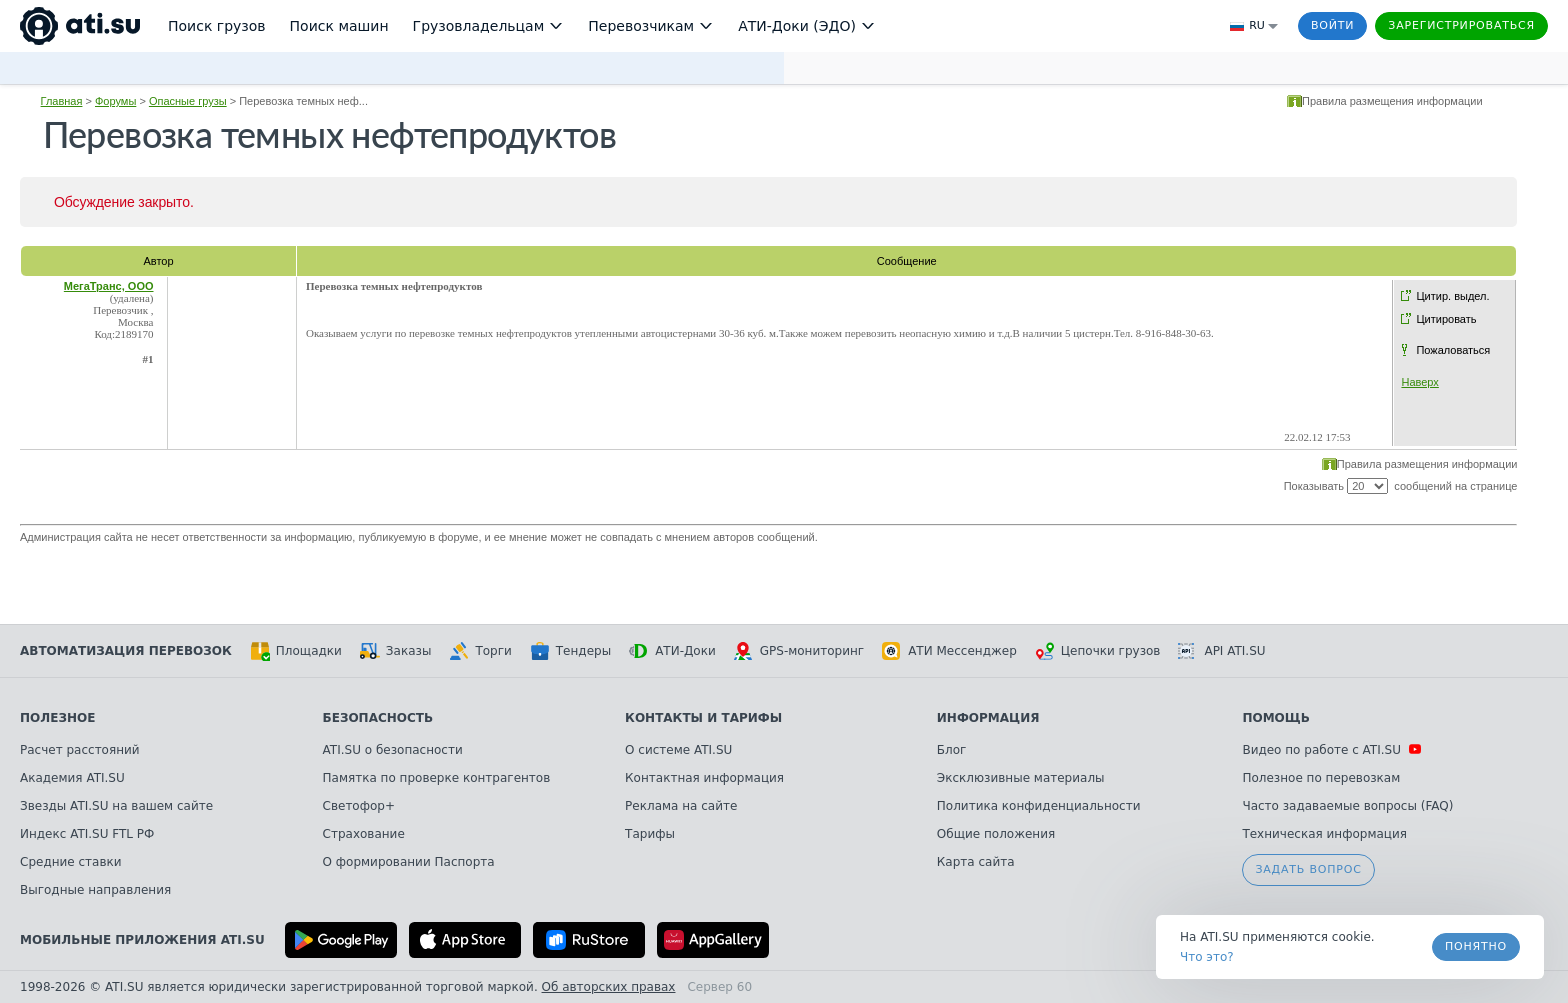 The image size is (1568, 1003). Describe the element at coordinates (1324, 834) in the screenshot. I see `Техническая информация` at that location.